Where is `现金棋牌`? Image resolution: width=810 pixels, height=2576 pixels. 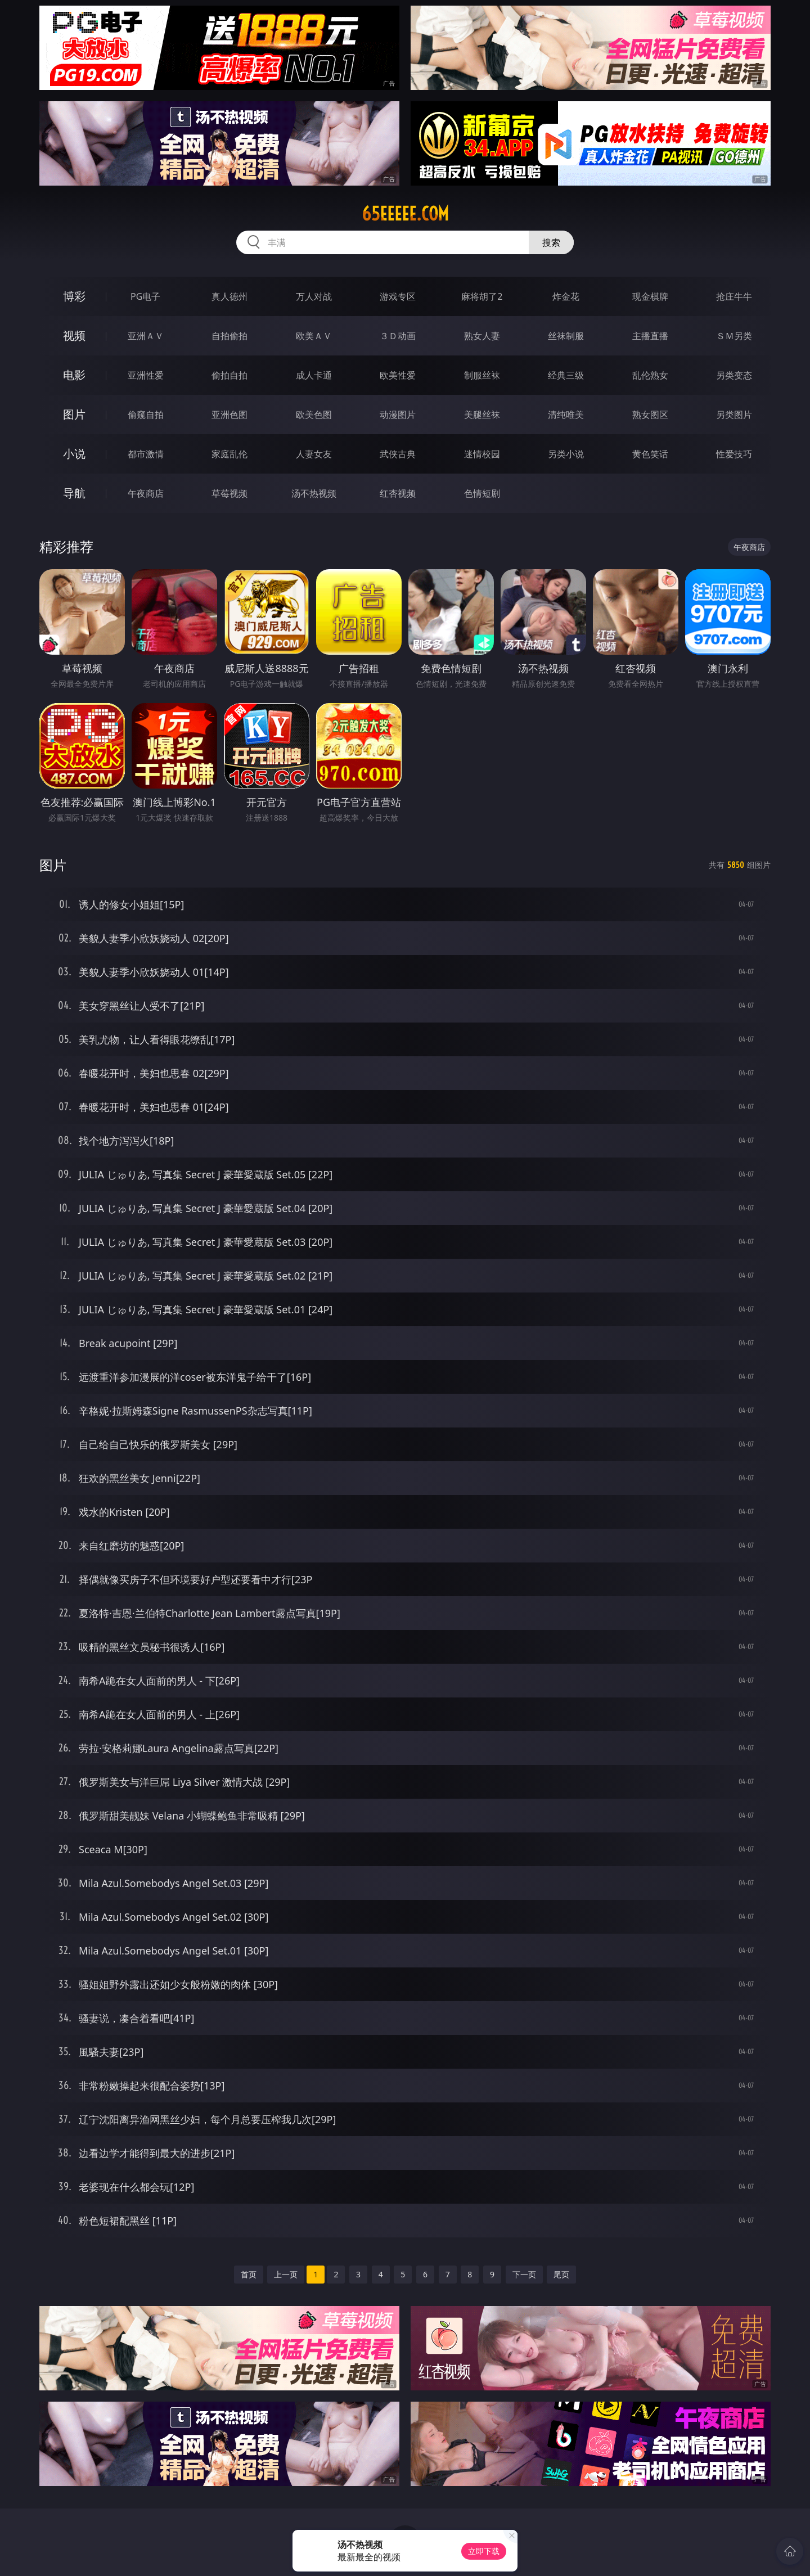
现金棋牌 is located at coordinates (650, 296).